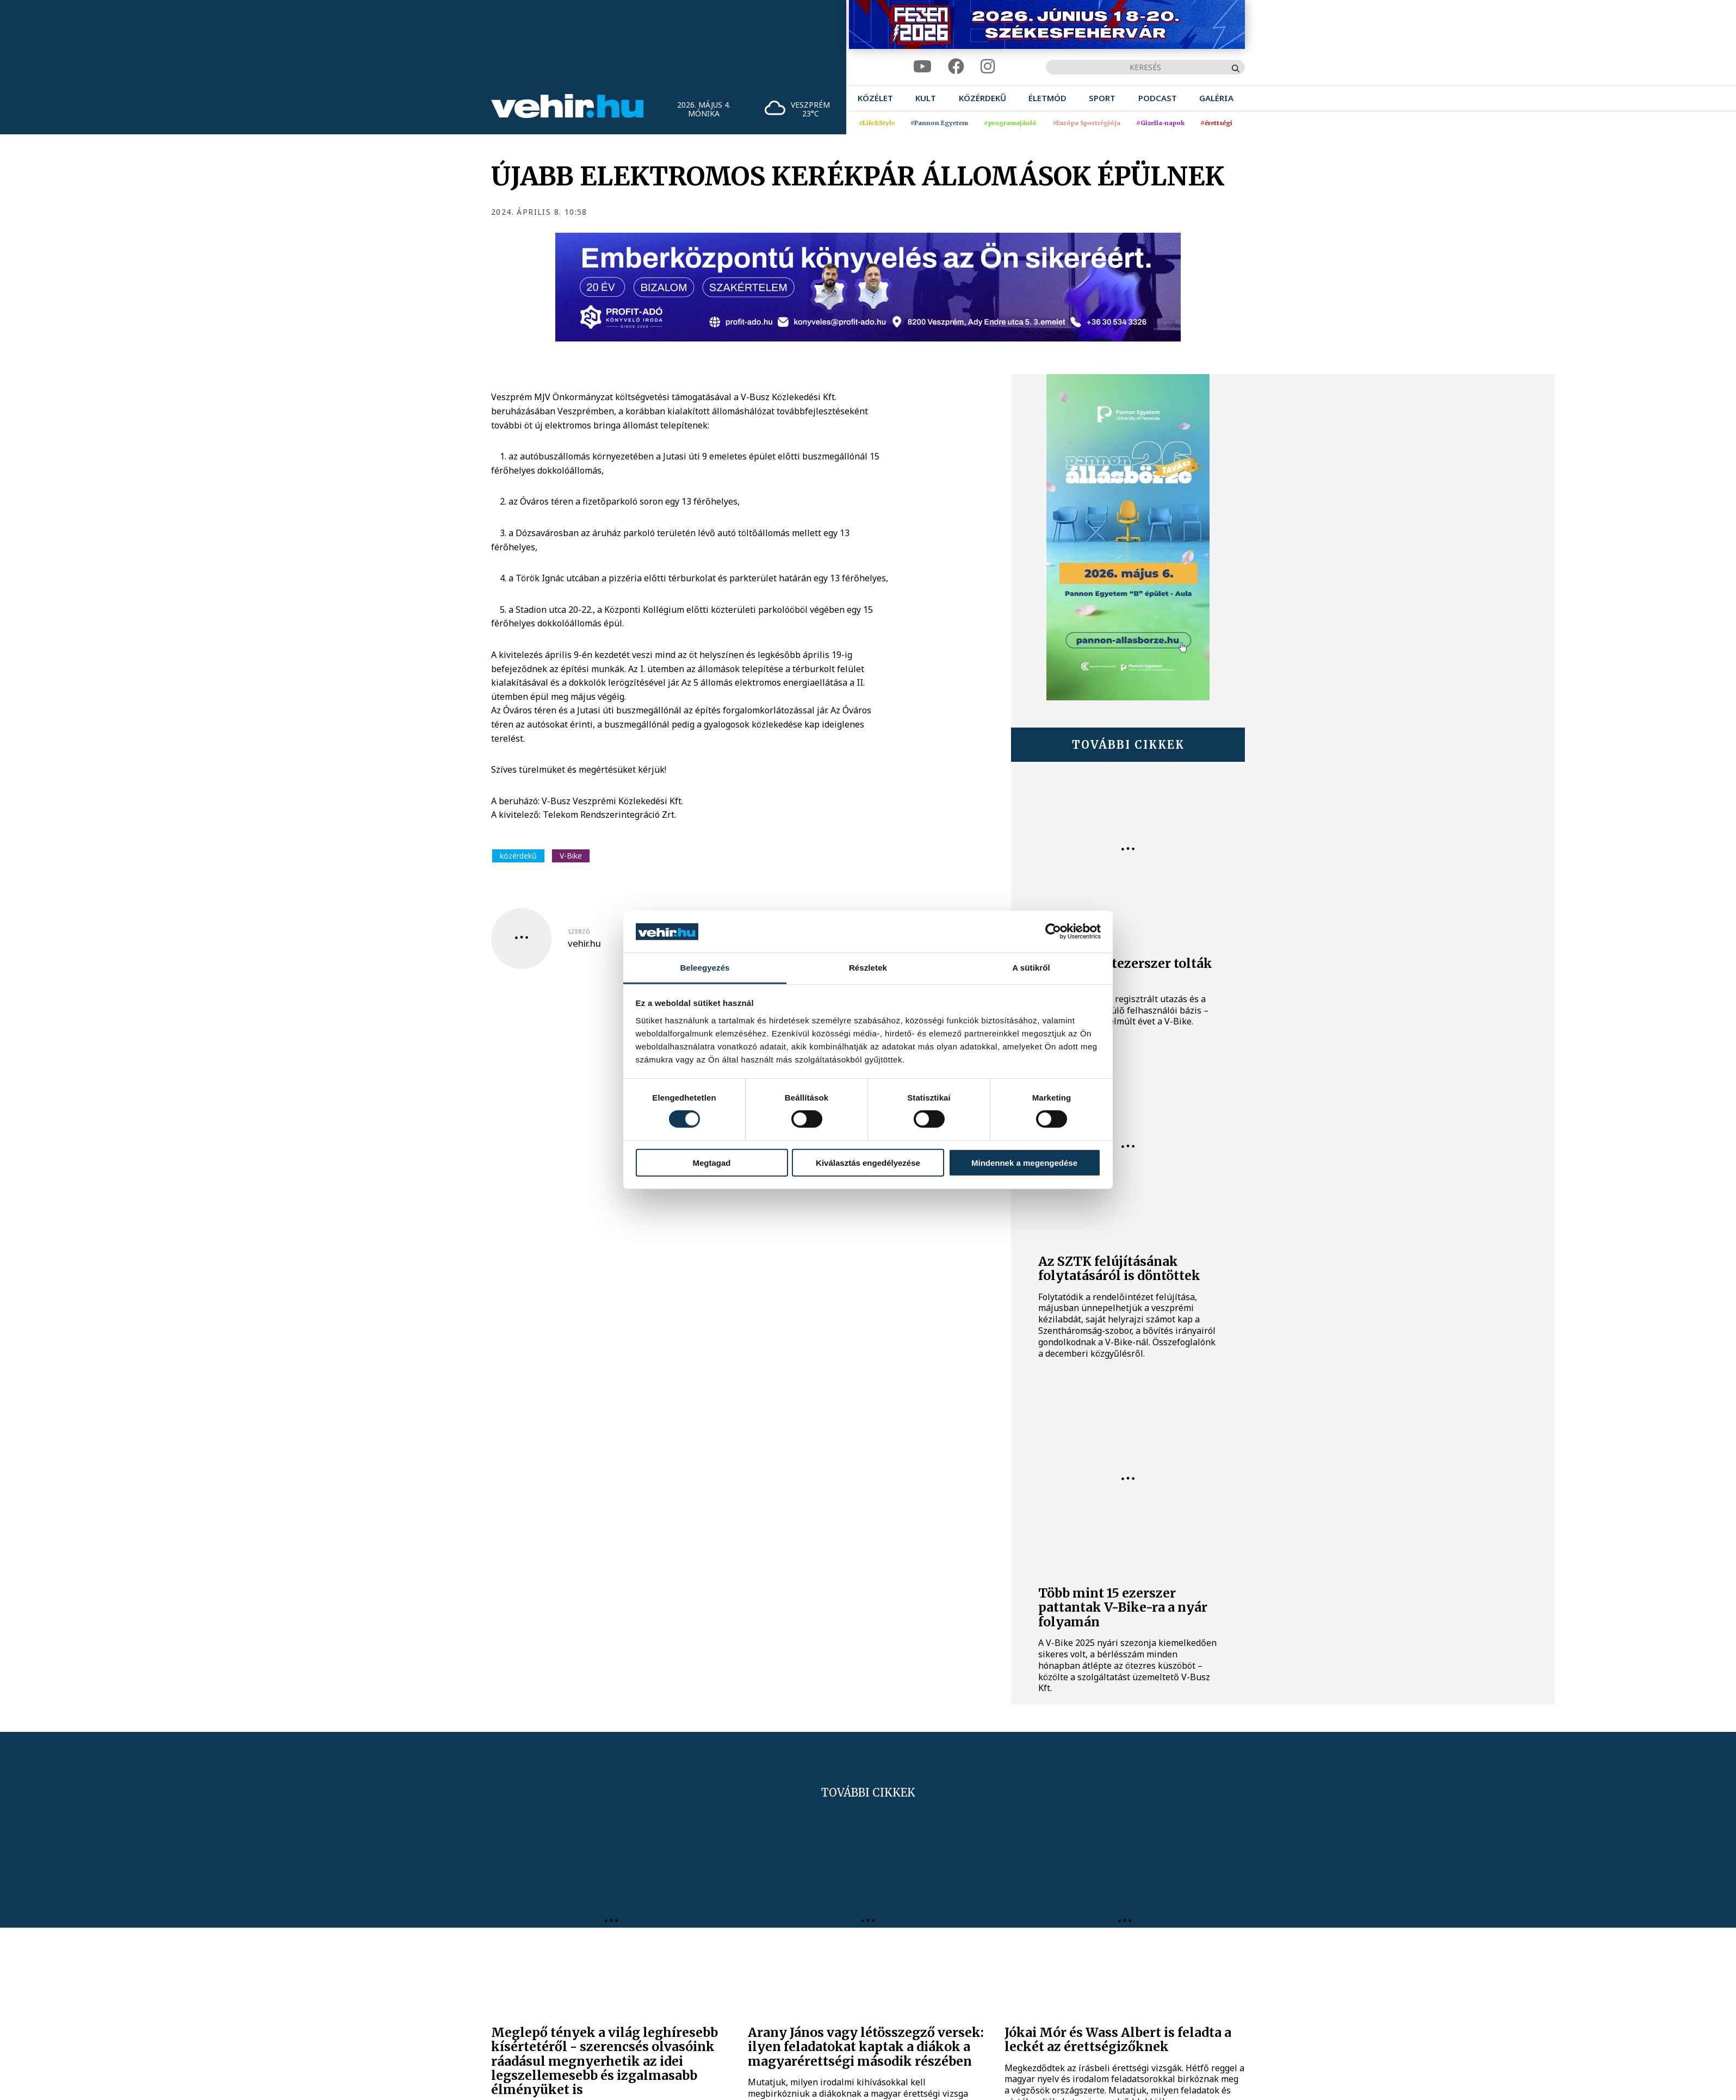 The width and height of the screenshot is (1736, 2100). What do you see at coordinates (1053, 931) in the screenshot?
I see `[Cookiebot által Usercentrics - új ablakban nyílik meg]` at bounding box center [1053, 931].